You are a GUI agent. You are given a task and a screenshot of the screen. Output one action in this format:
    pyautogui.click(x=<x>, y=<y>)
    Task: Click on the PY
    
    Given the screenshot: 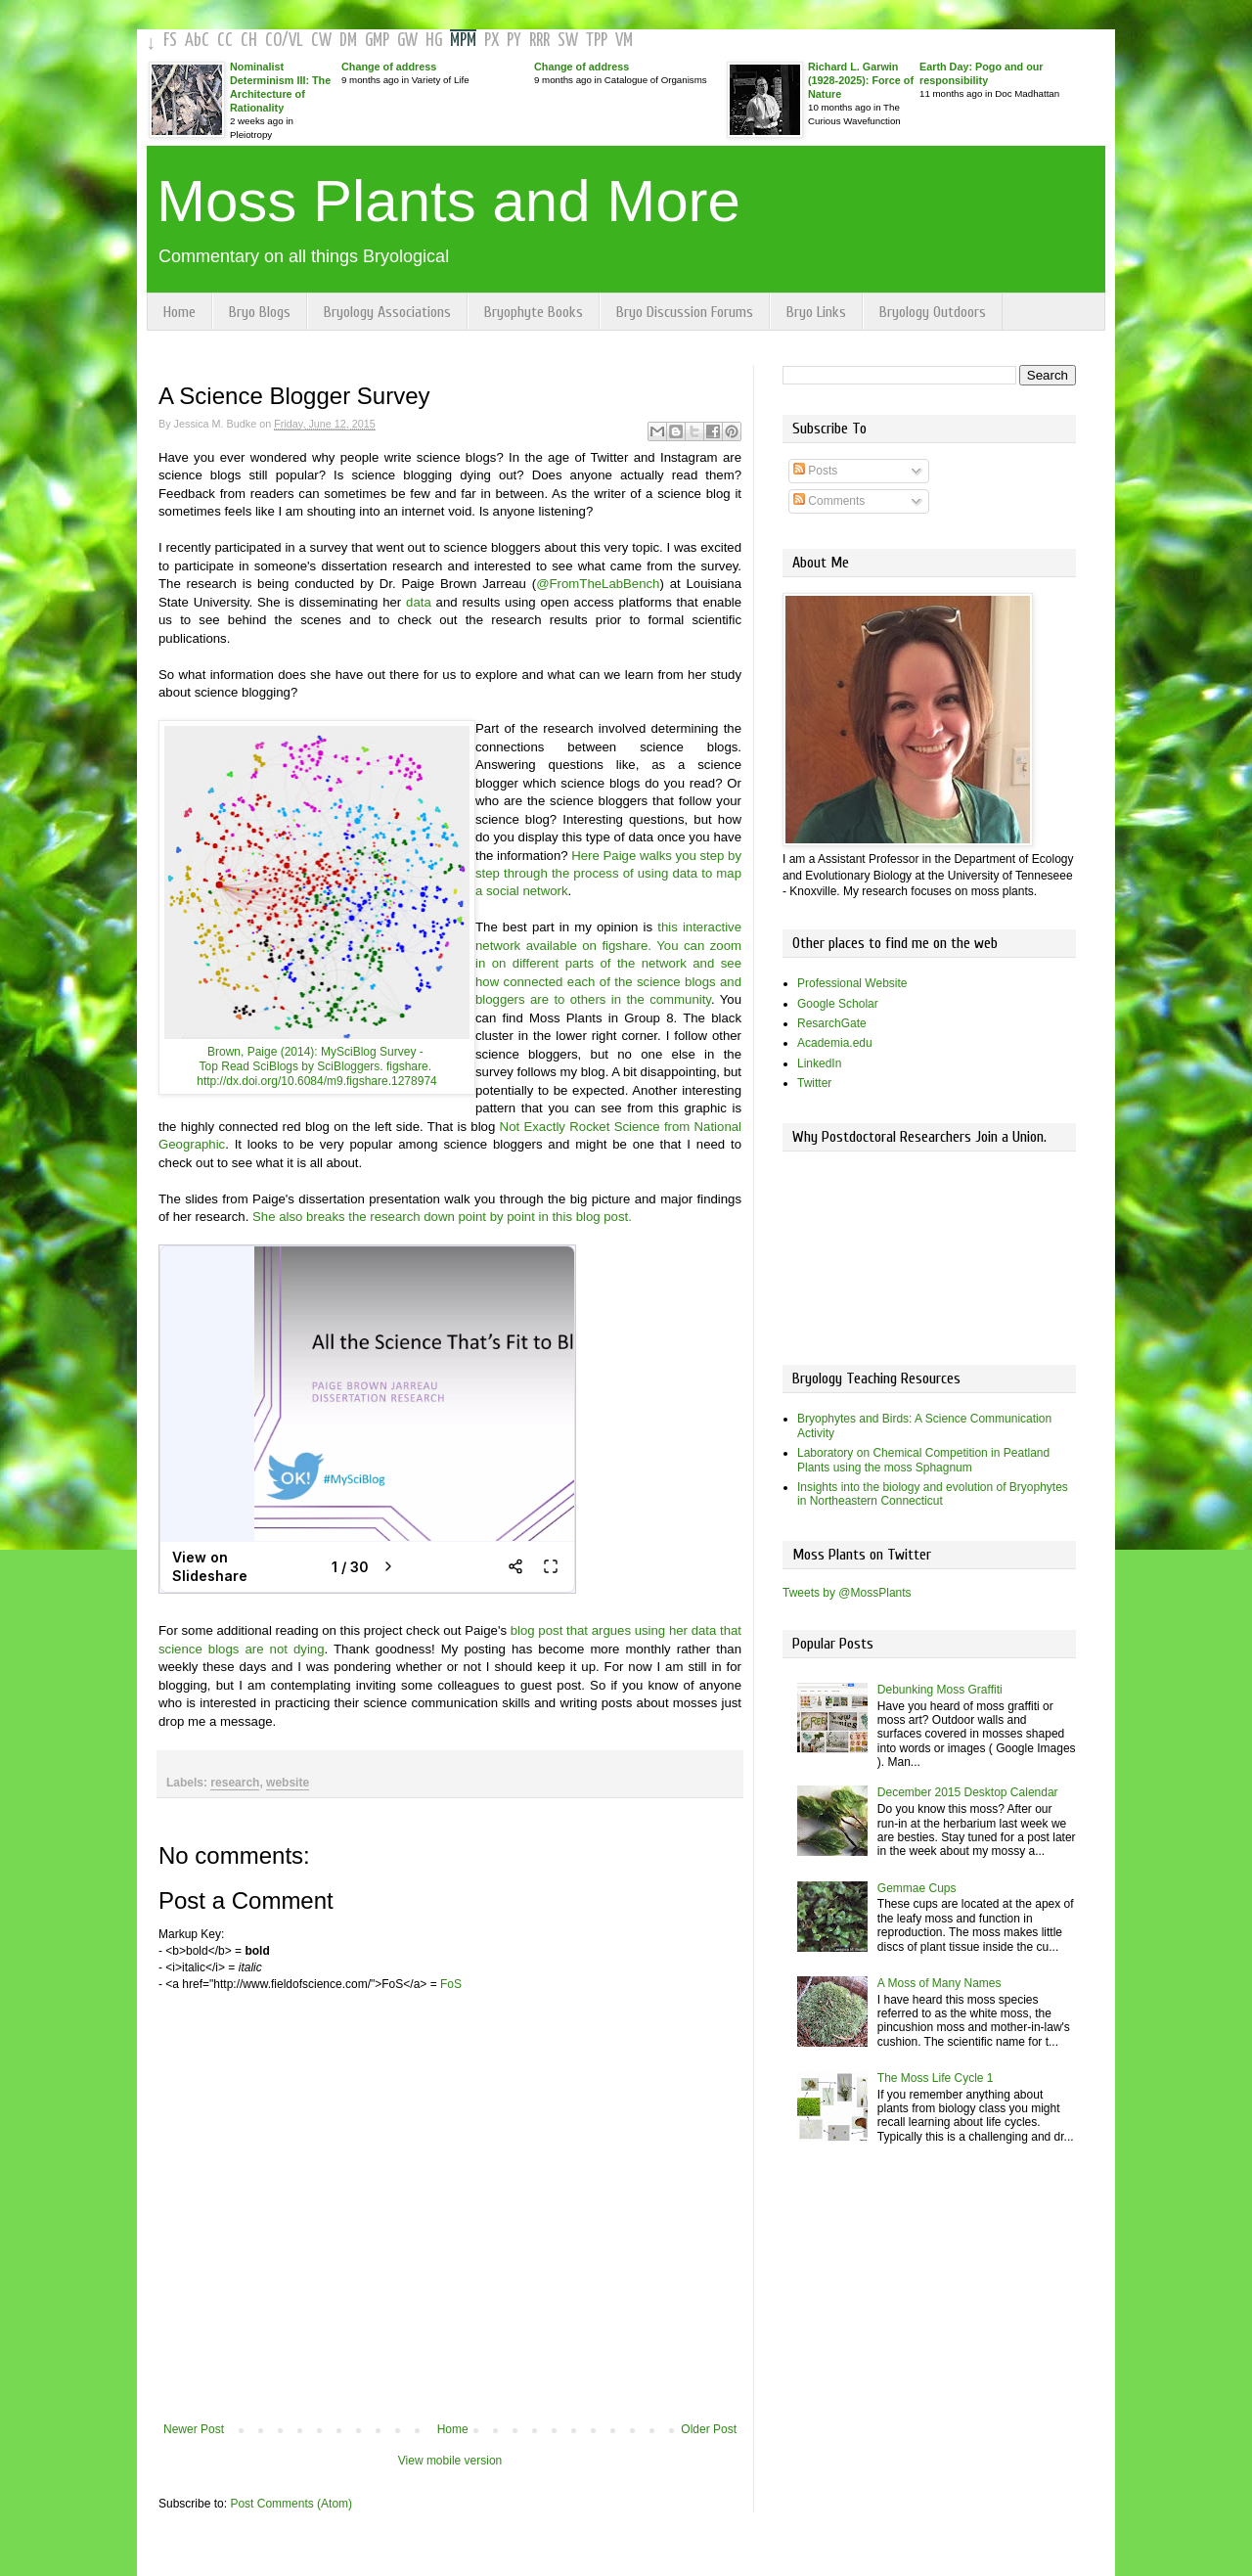 What is the action you would take?
    pyautogui.click(x=514, y=40)
    